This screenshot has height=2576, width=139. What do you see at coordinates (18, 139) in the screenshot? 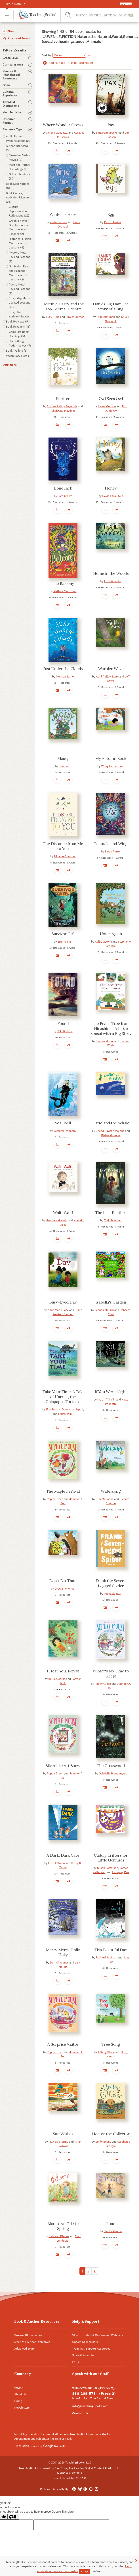
I see `Audio Name Pronunciations (29) [button]` at bounding box center [18, 139].